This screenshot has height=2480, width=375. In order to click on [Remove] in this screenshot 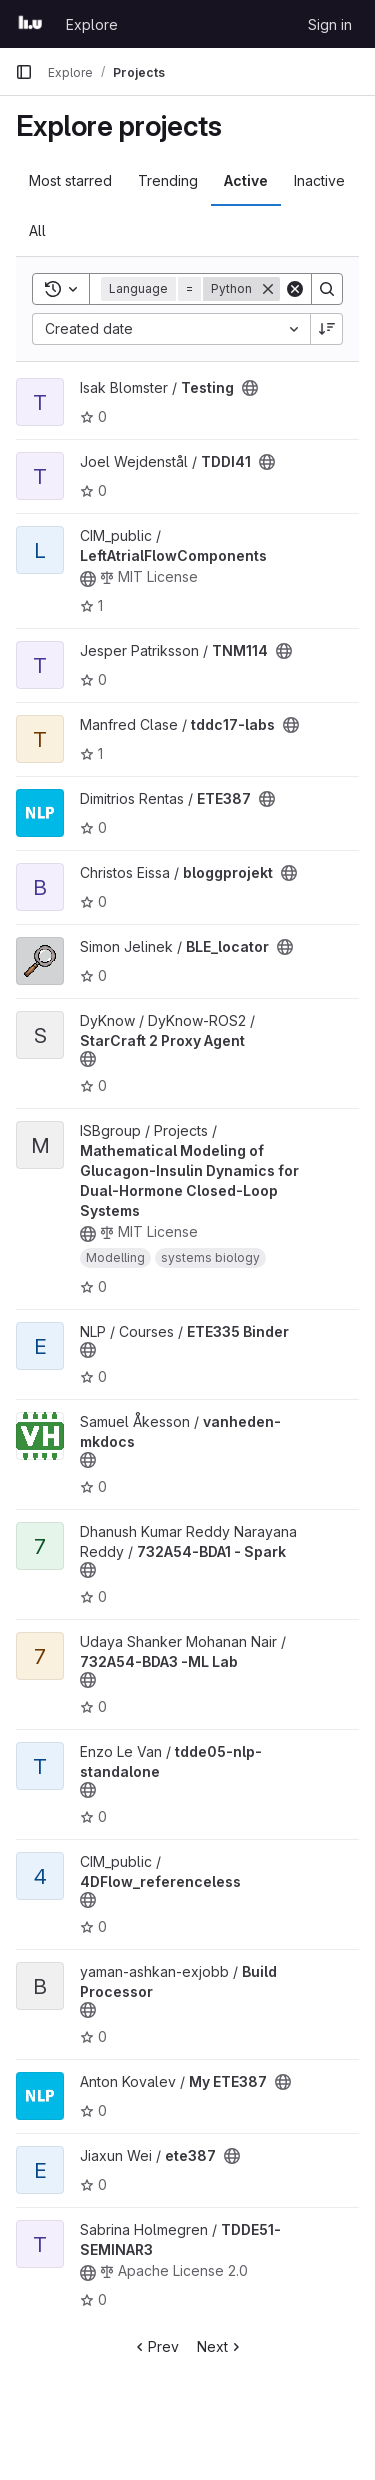, I will do `click(268, 289)`.